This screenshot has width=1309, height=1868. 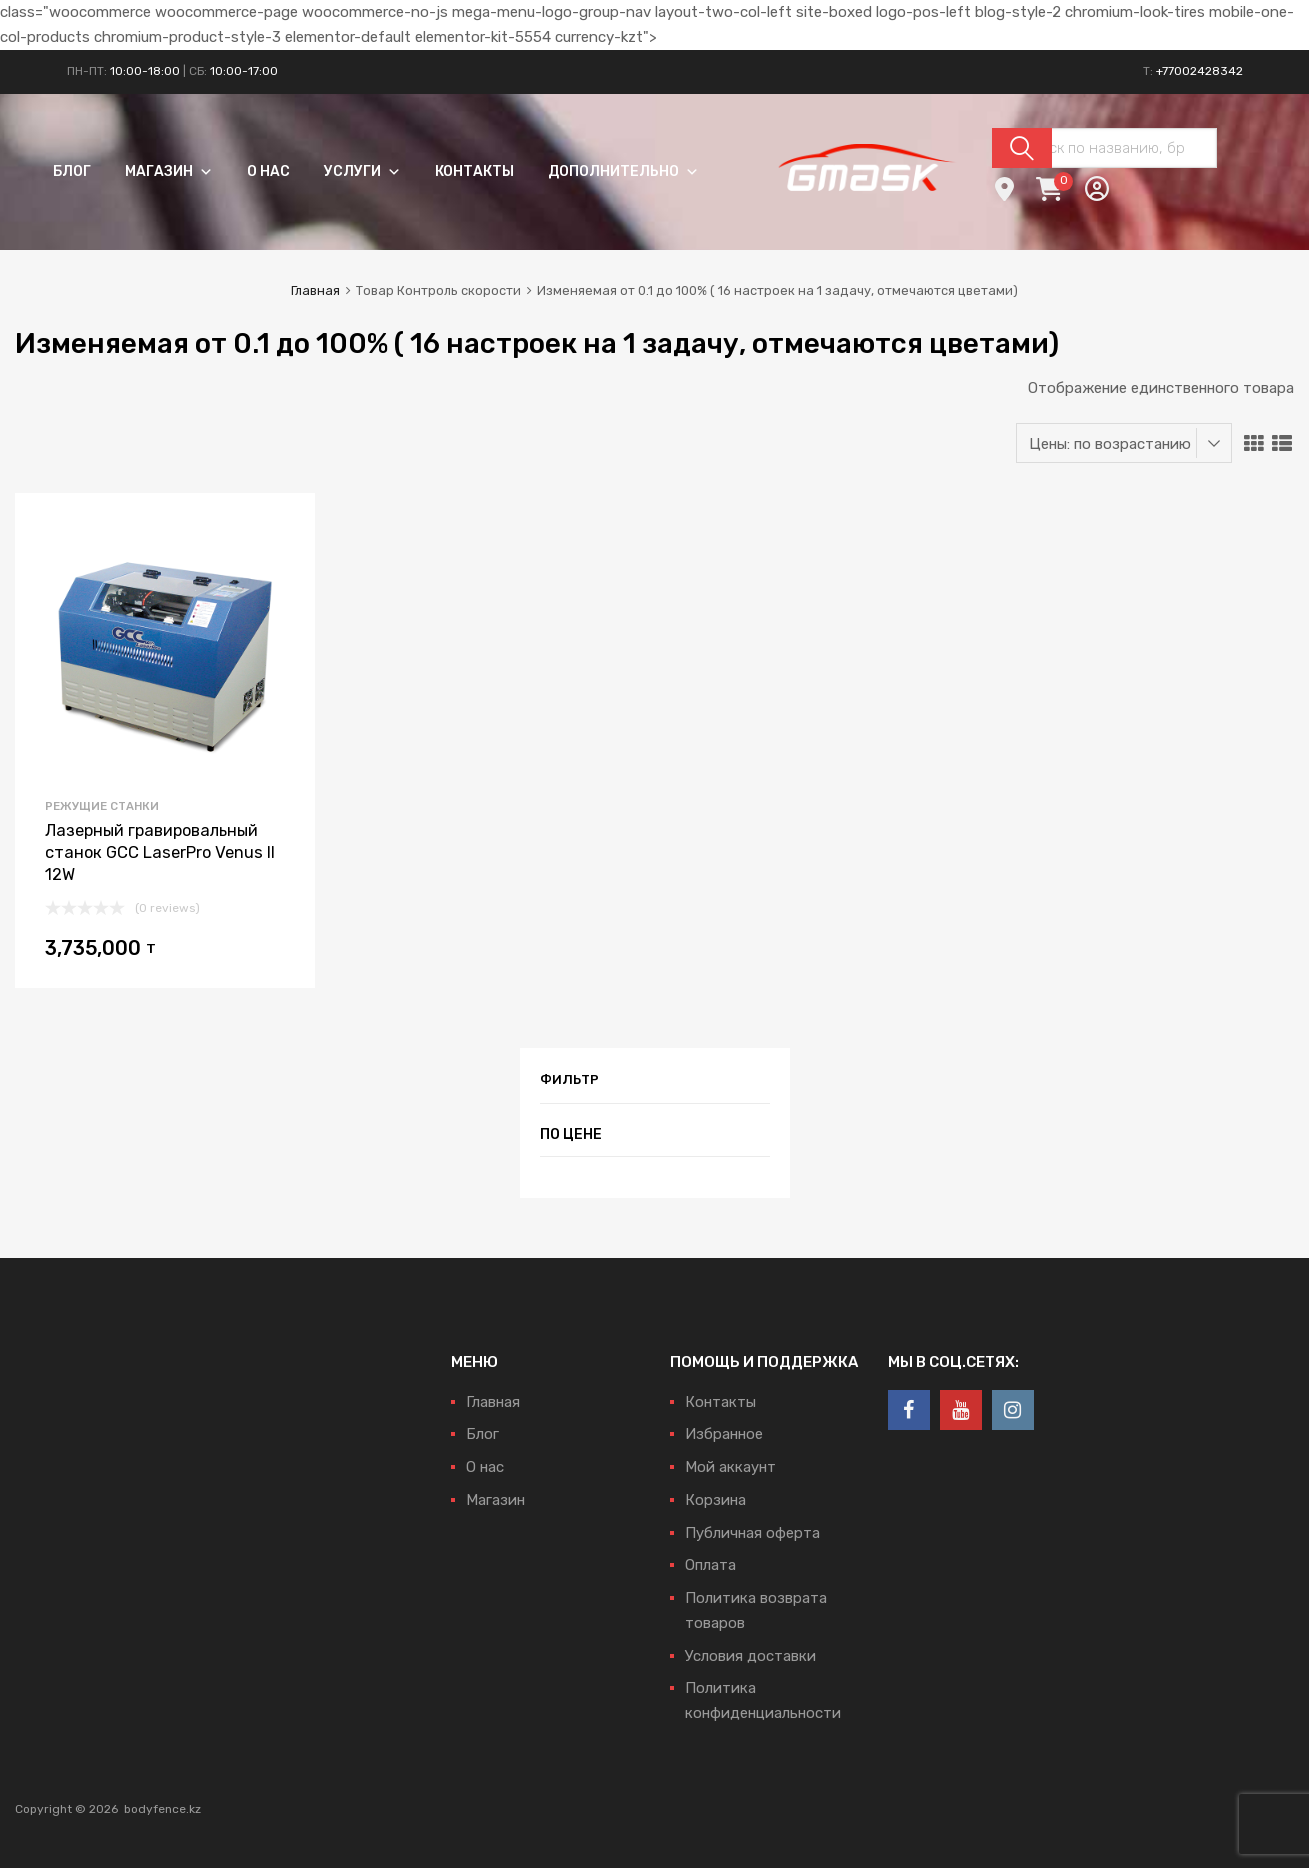 What do you see at coordinates (750, 1656) in the screenshot?
I see `Условия доставки` at bounding box center [750, 1656].